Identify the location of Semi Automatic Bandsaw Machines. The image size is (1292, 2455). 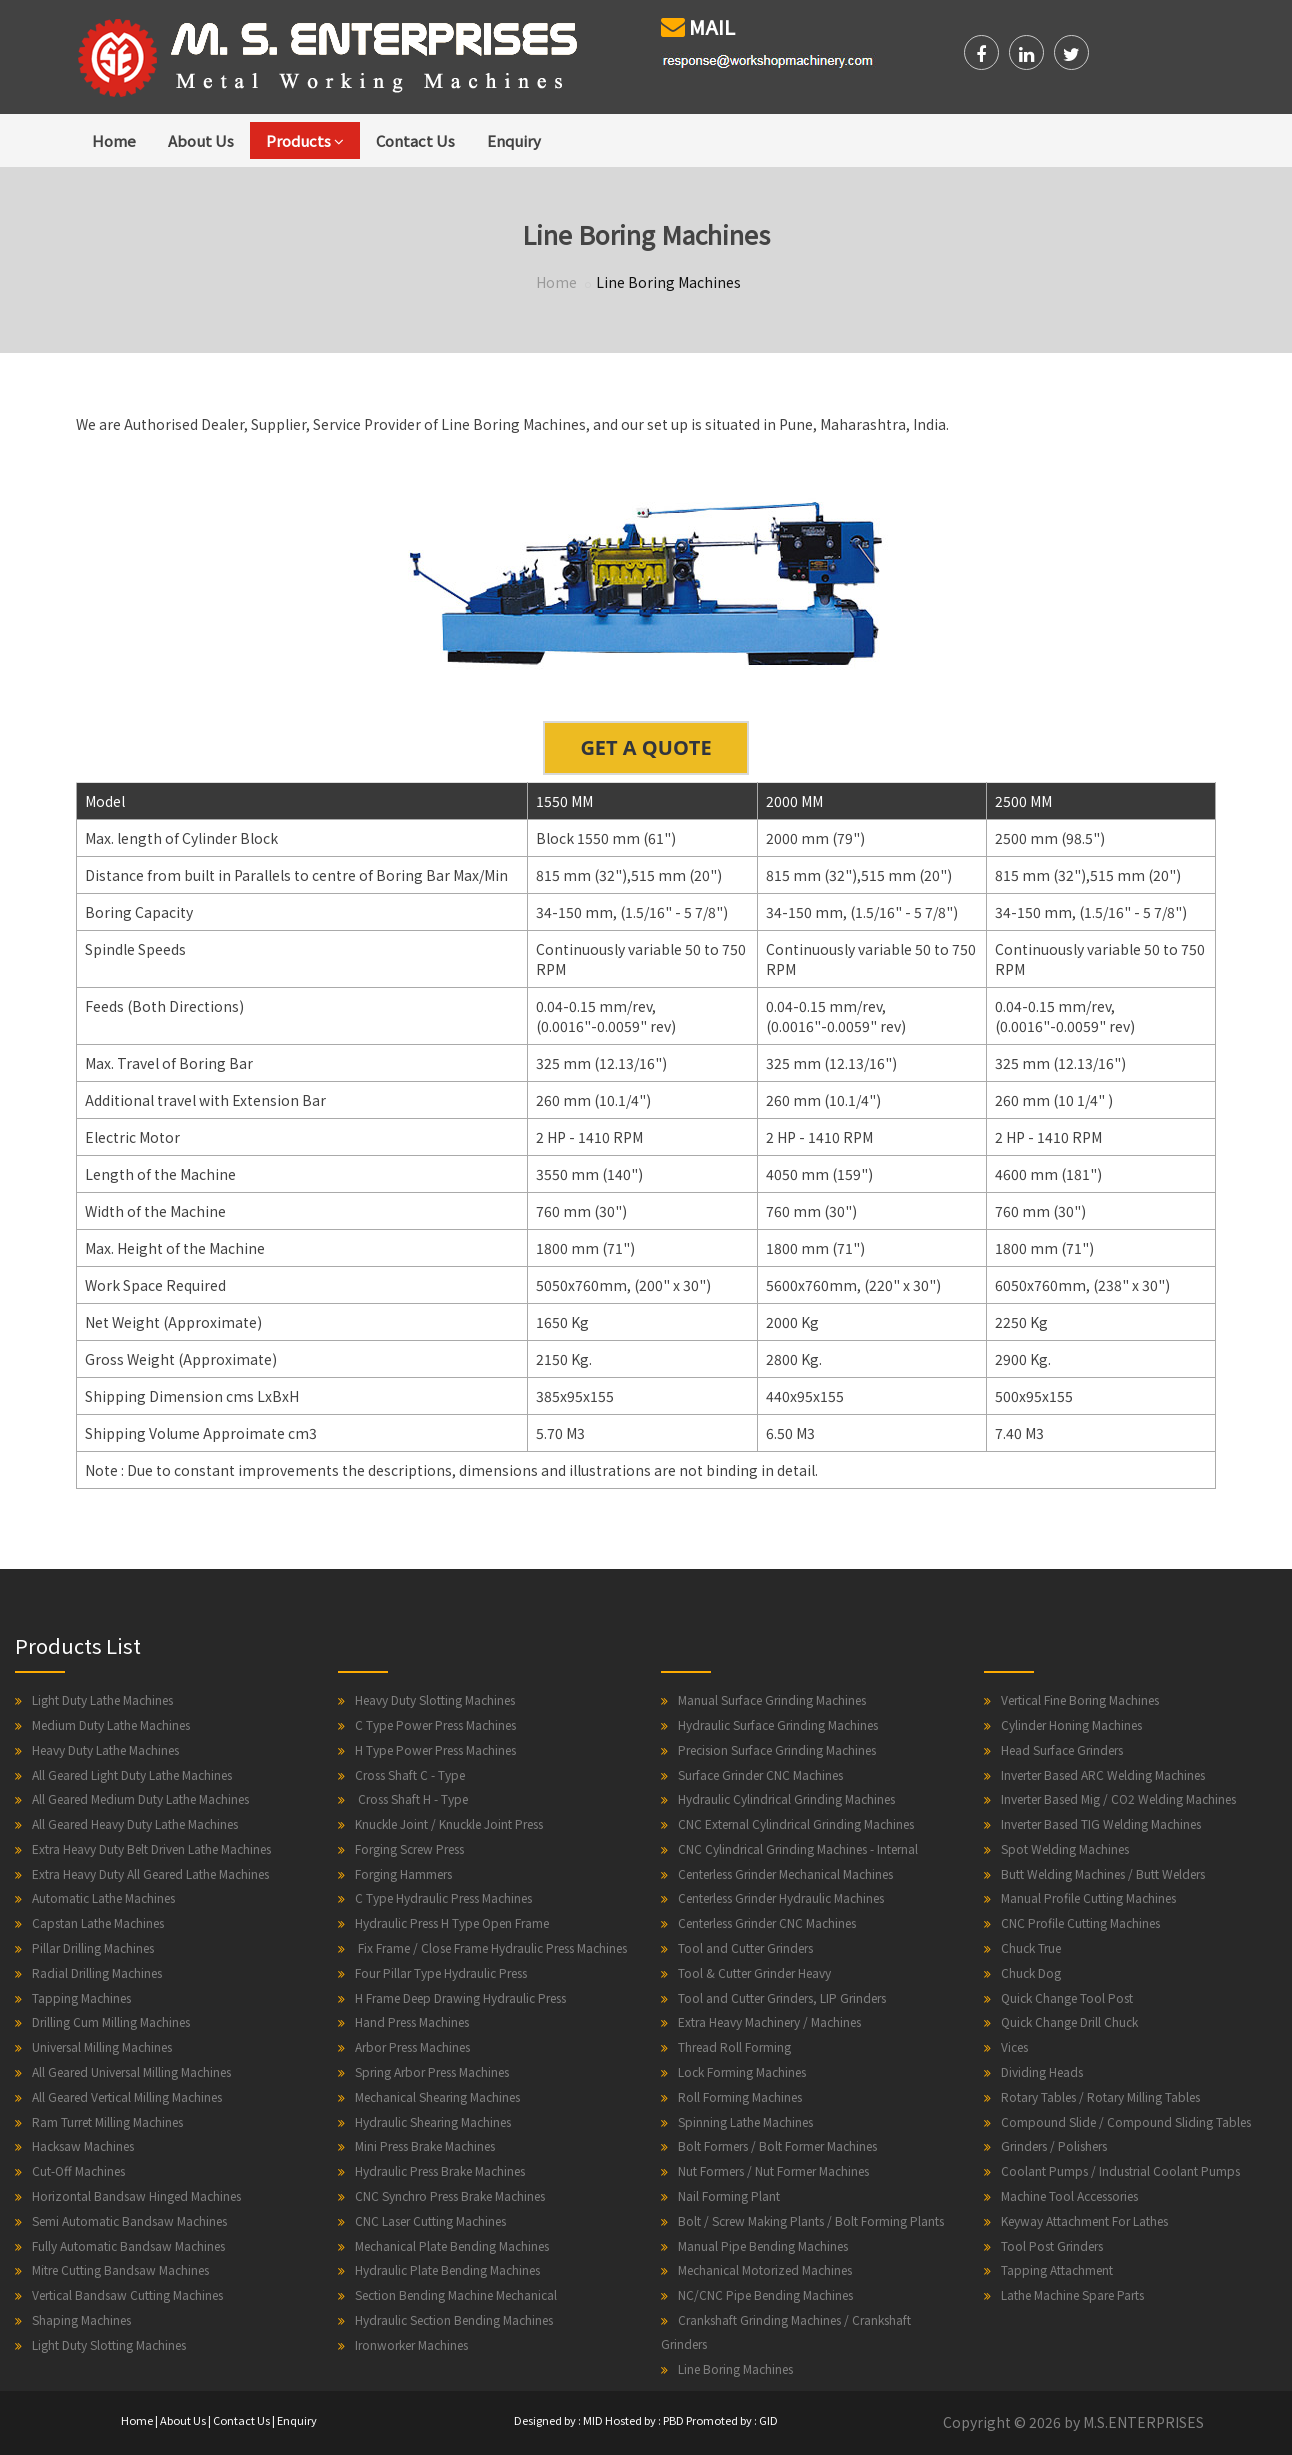
(129, 2220).